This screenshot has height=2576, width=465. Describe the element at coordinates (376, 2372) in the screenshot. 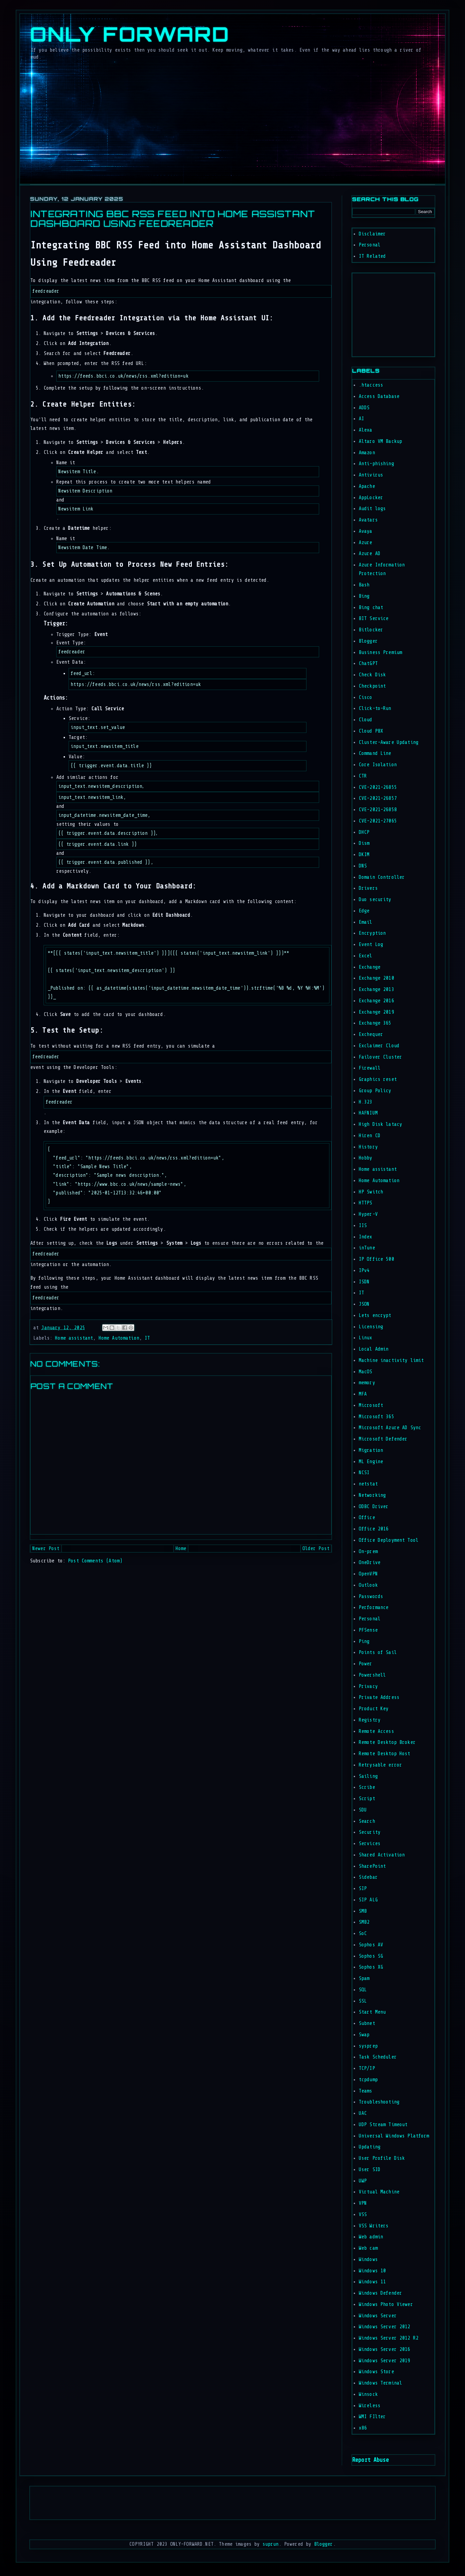

I see `Windows Store` at that location.